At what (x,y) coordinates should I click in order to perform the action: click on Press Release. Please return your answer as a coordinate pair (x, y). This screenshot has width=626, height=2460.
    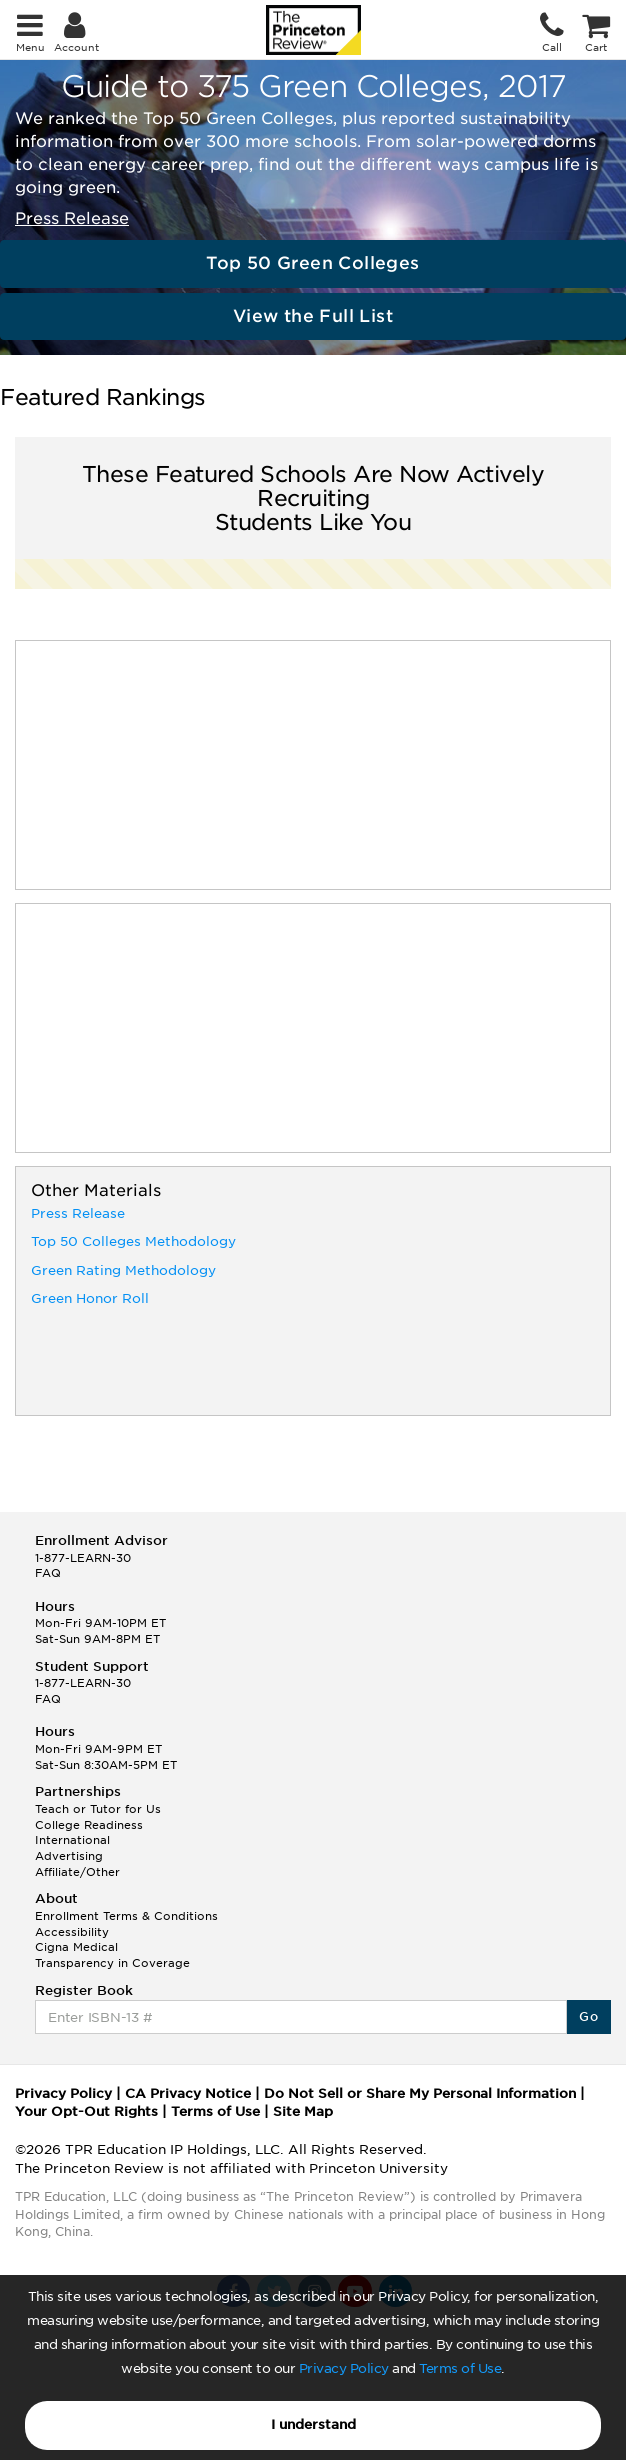
    Looking at the image, I should click on (72, 218).